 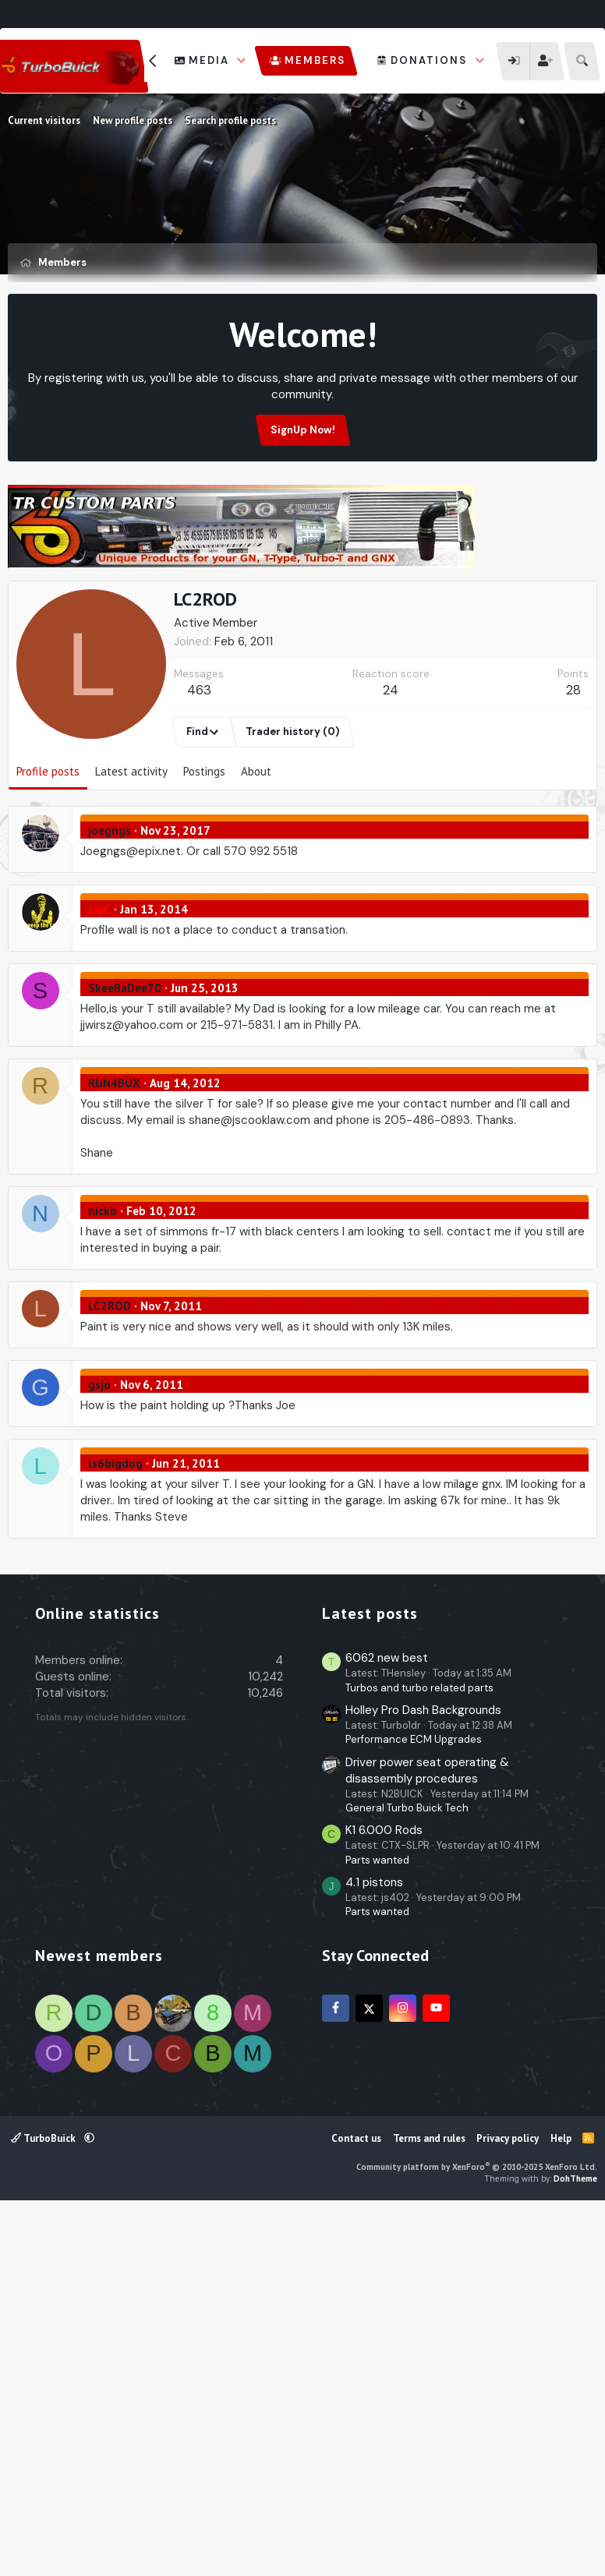 I want to click on LC2ROD, so click(x=109, y=1380).